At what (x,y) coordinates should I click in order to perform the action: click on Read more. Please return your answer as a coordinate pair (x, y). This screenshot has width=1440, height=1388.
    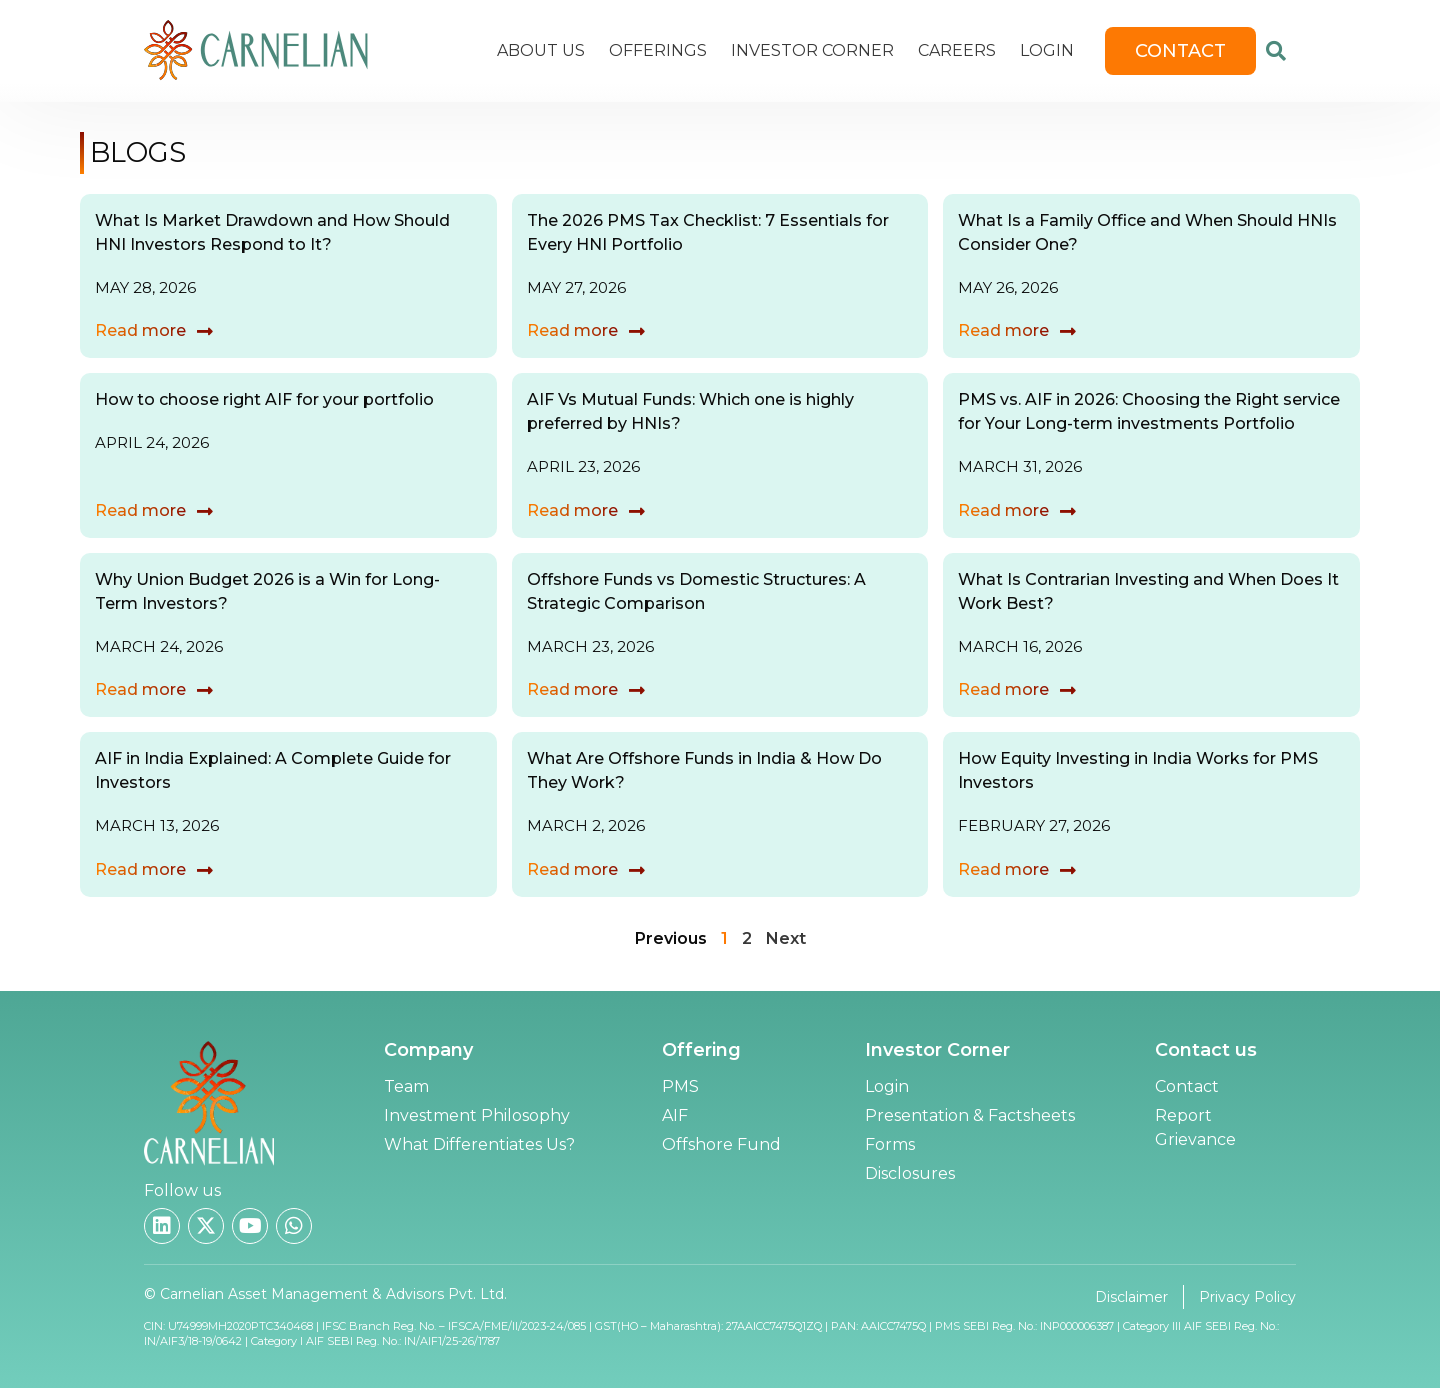
    Looking at the image, I should click on (140, 330).